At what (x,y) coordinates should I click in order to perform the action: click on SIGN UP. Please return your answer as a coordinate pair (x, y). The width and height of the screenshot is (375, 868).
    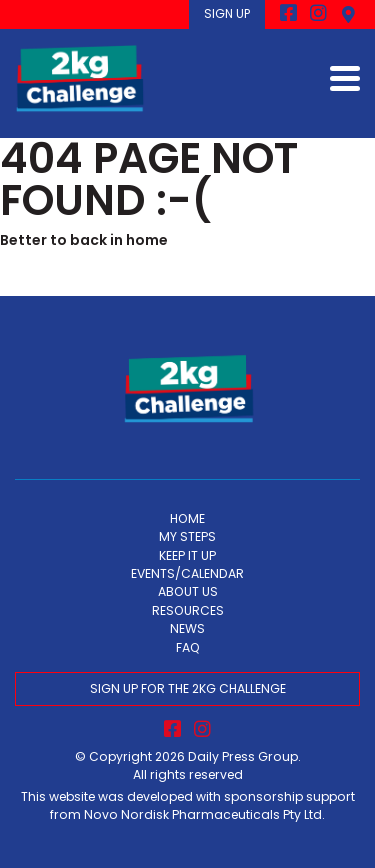
    Looking at the image, I should click on (227, 13).